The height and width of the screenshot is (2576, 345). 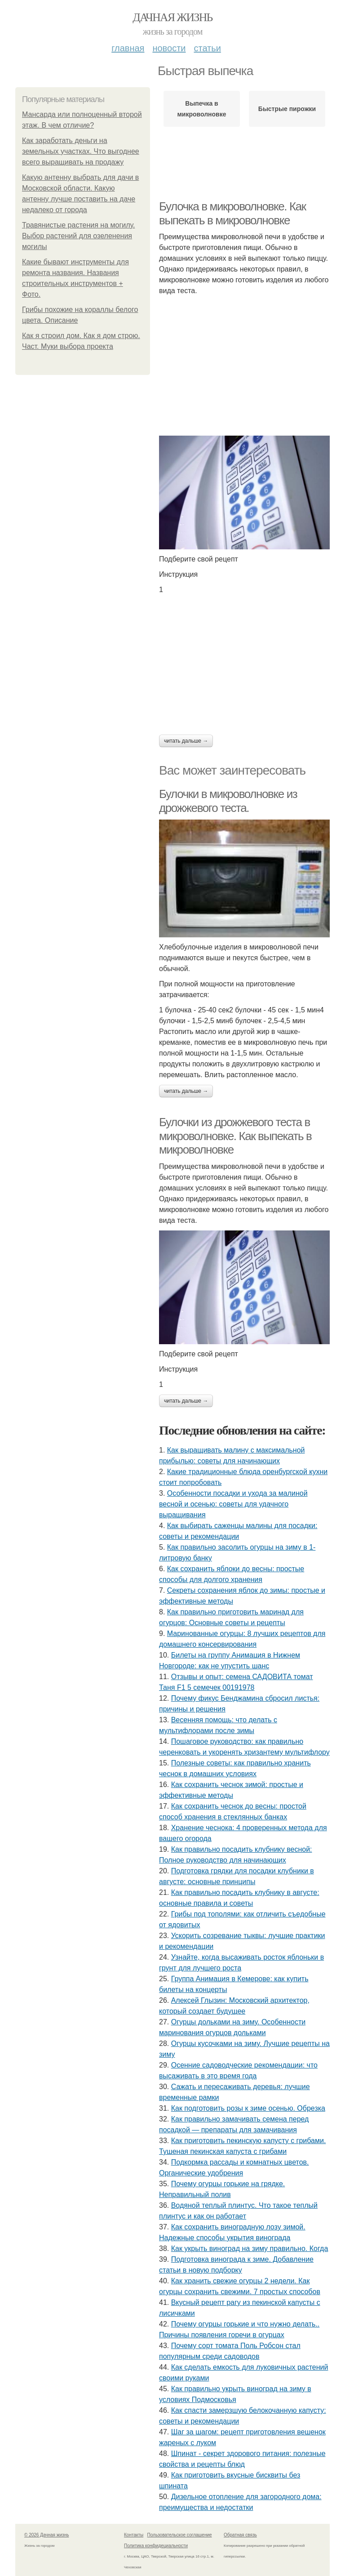 What do you see at coordinates (179, 2534) in the screenshot?
I see `Пользовательское соглашение` at bounding box center [179, 2534].